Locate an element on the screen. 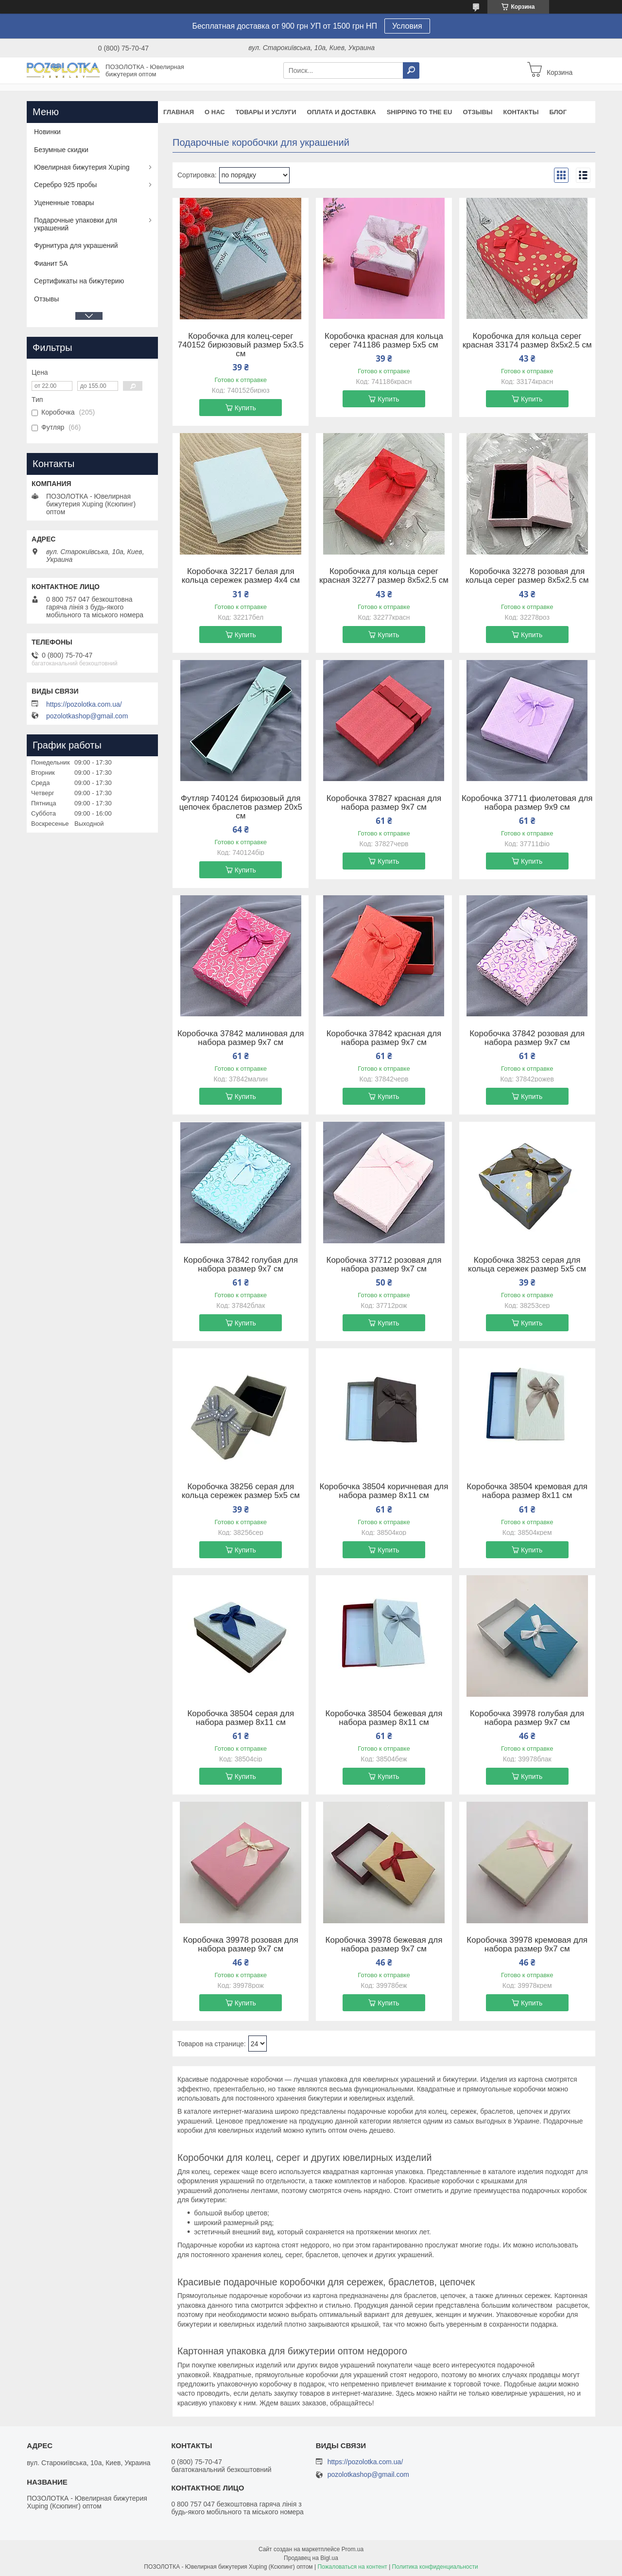 Image resolution: width=622 pixels, height=2576 pixels. Фурнитура для украшений is located at coordinates (76, 245).